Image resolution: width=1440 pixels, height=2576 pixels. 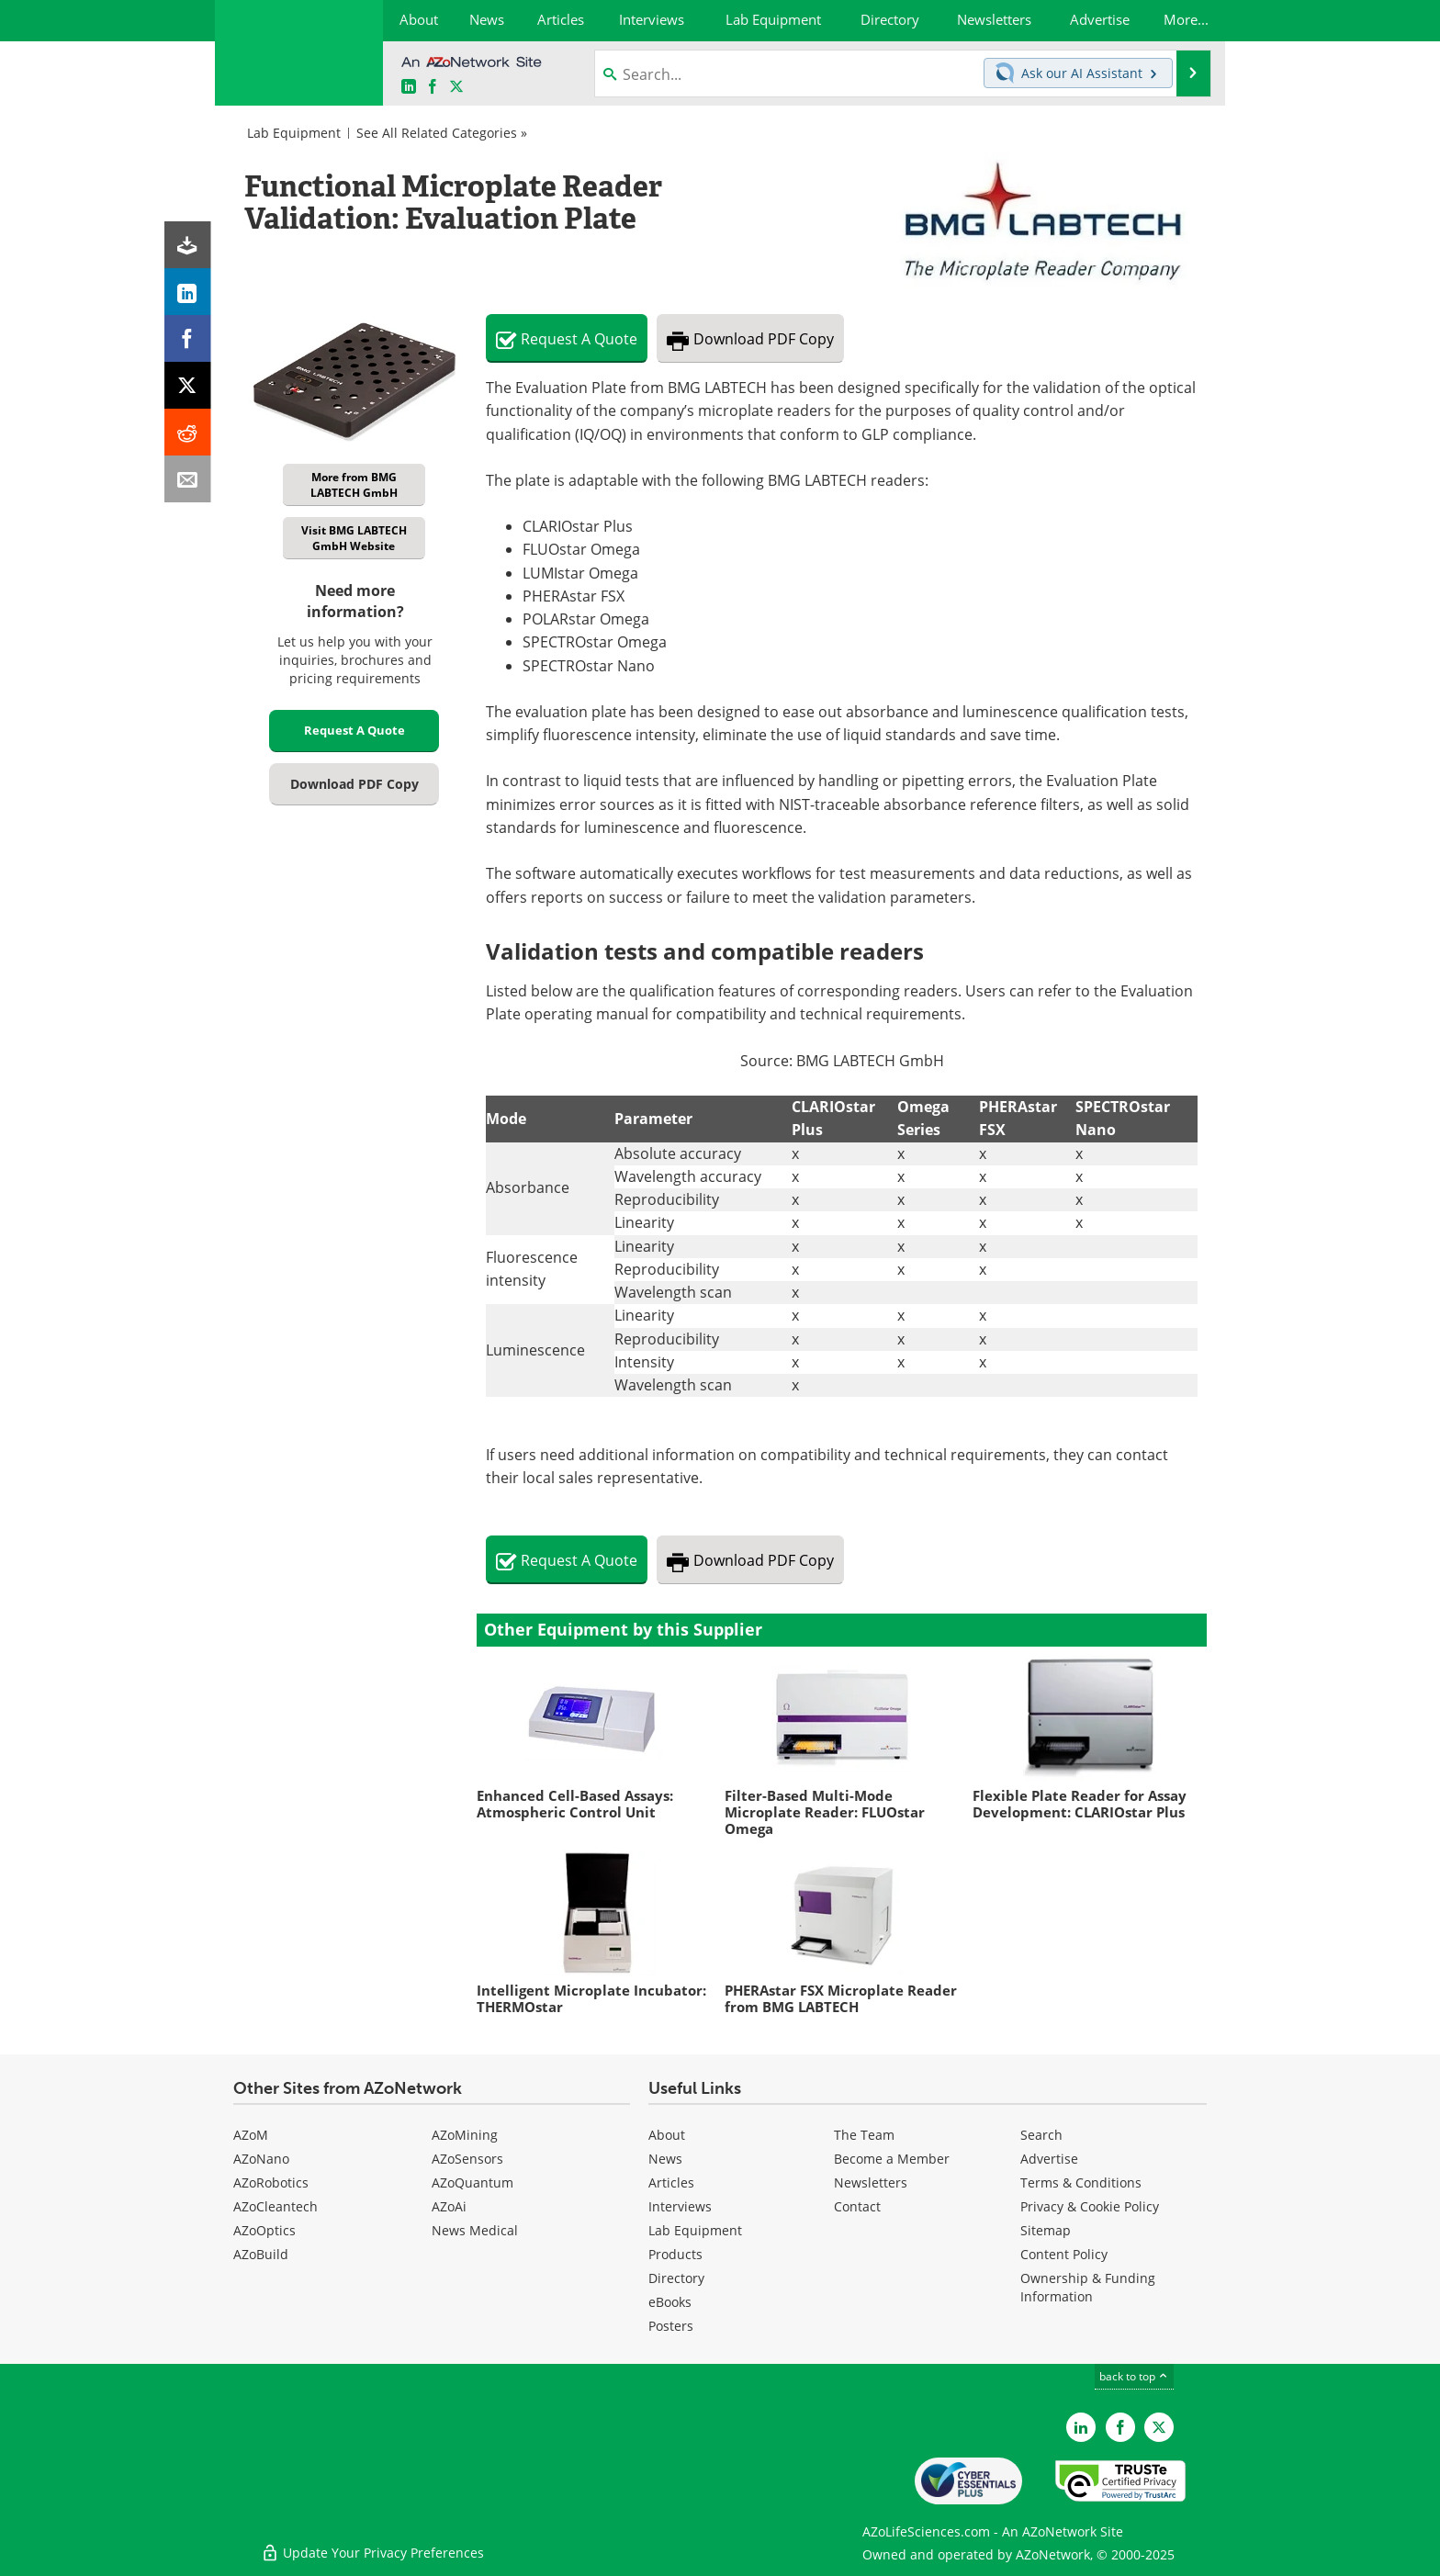 What do you see at coordinates (467, 2158) in the screenshot?
I see `AZoSensors` at bounding box center [467, 2158].